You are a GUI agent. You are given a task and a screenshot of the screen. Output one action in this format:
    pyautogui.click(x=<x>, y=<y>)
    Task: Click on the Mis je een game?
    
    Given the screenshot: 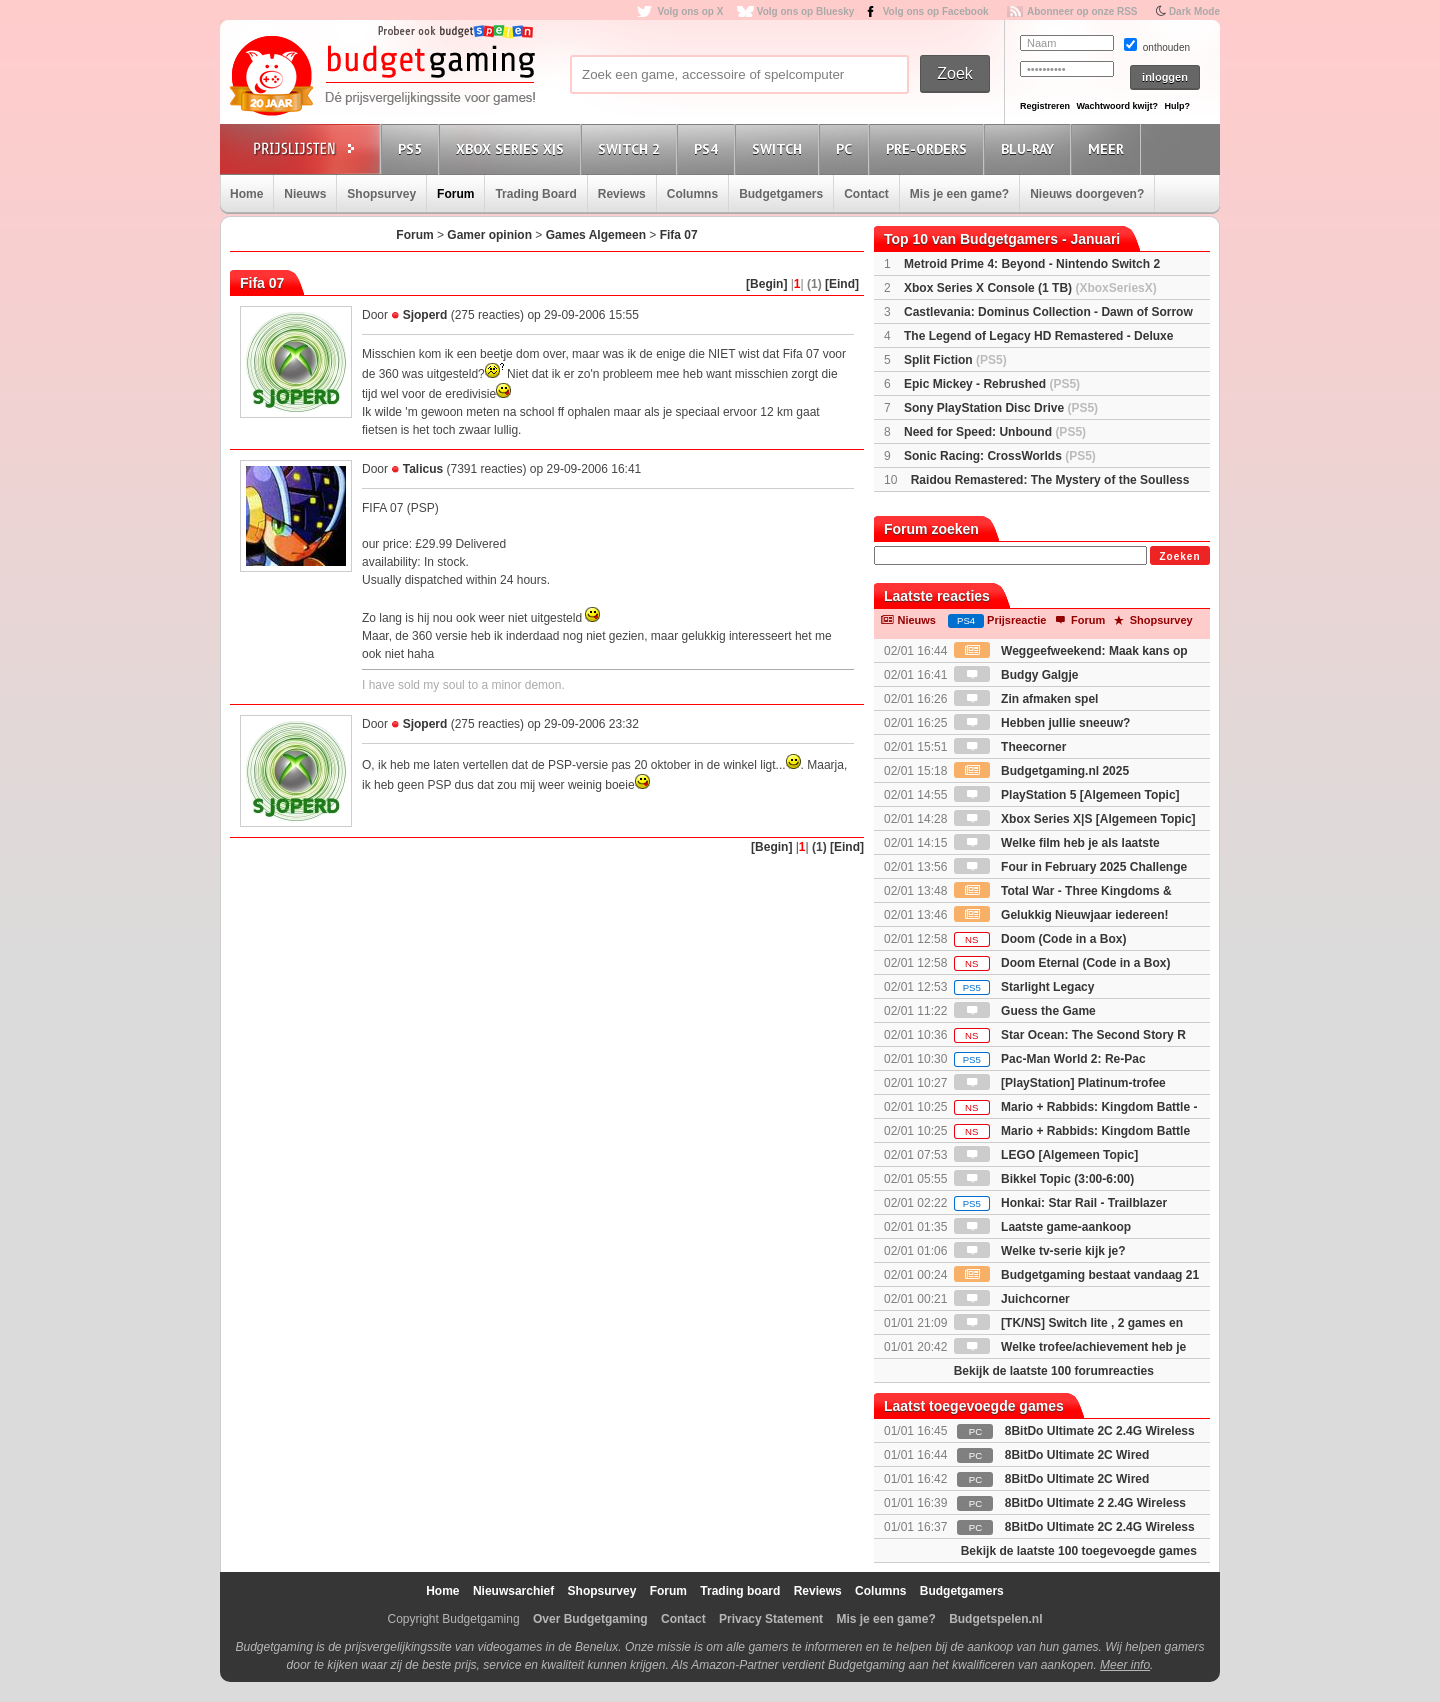 What is the action you would take?
    pyautogui.click(x=959, y=194)
    